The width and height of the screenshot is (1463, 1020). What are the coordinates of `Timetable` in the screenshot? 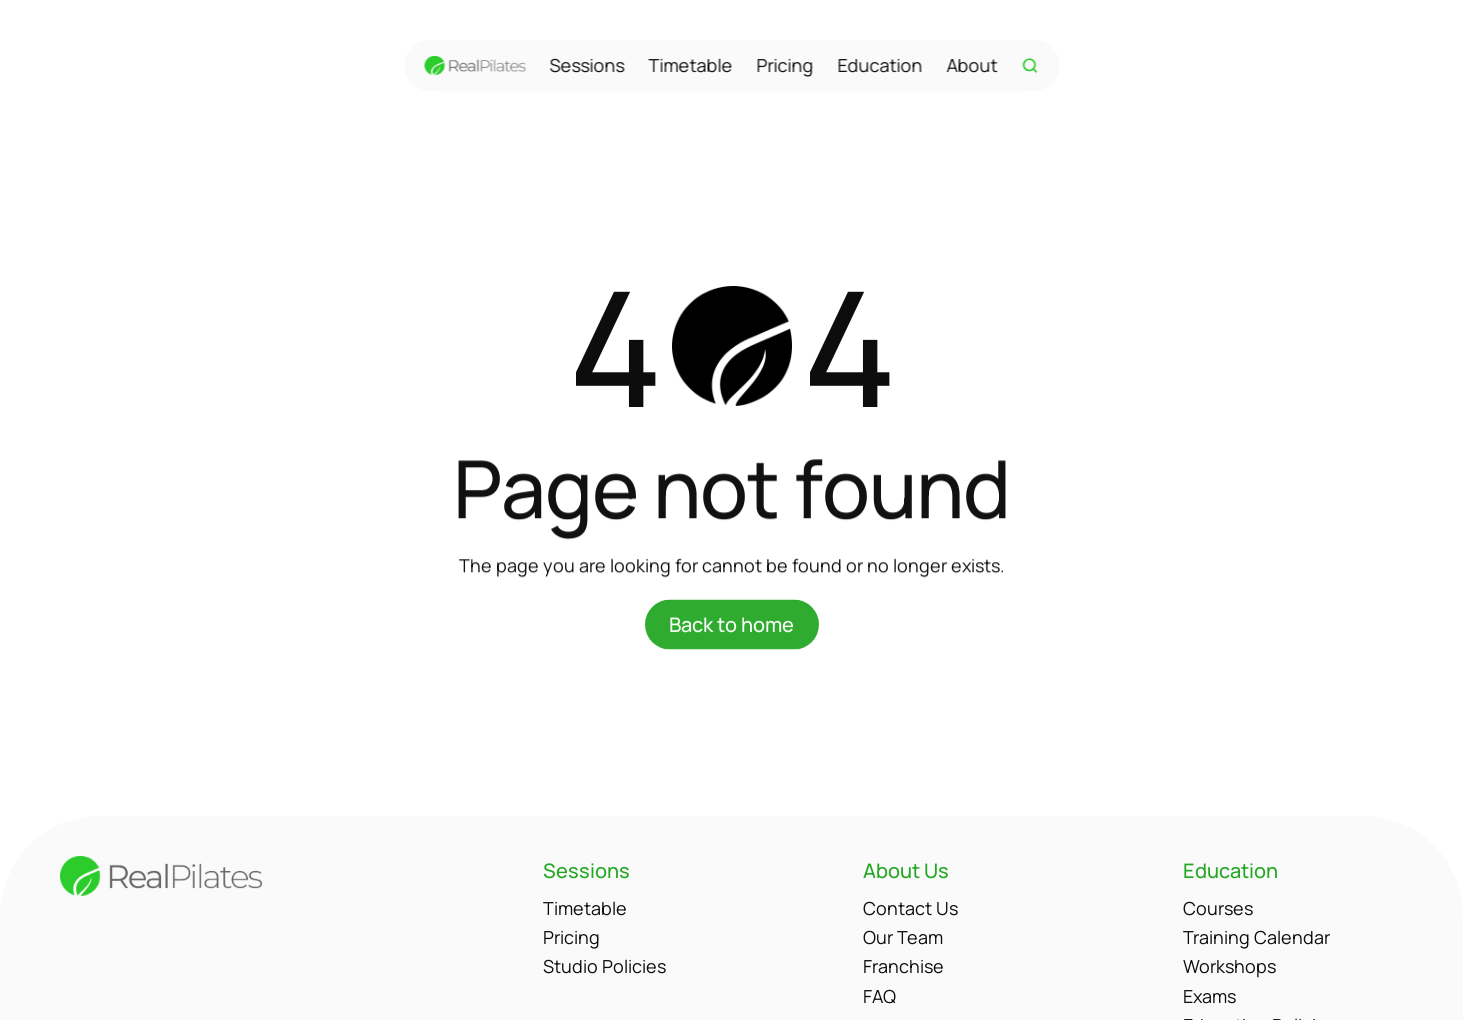 It's located at (690, 65).